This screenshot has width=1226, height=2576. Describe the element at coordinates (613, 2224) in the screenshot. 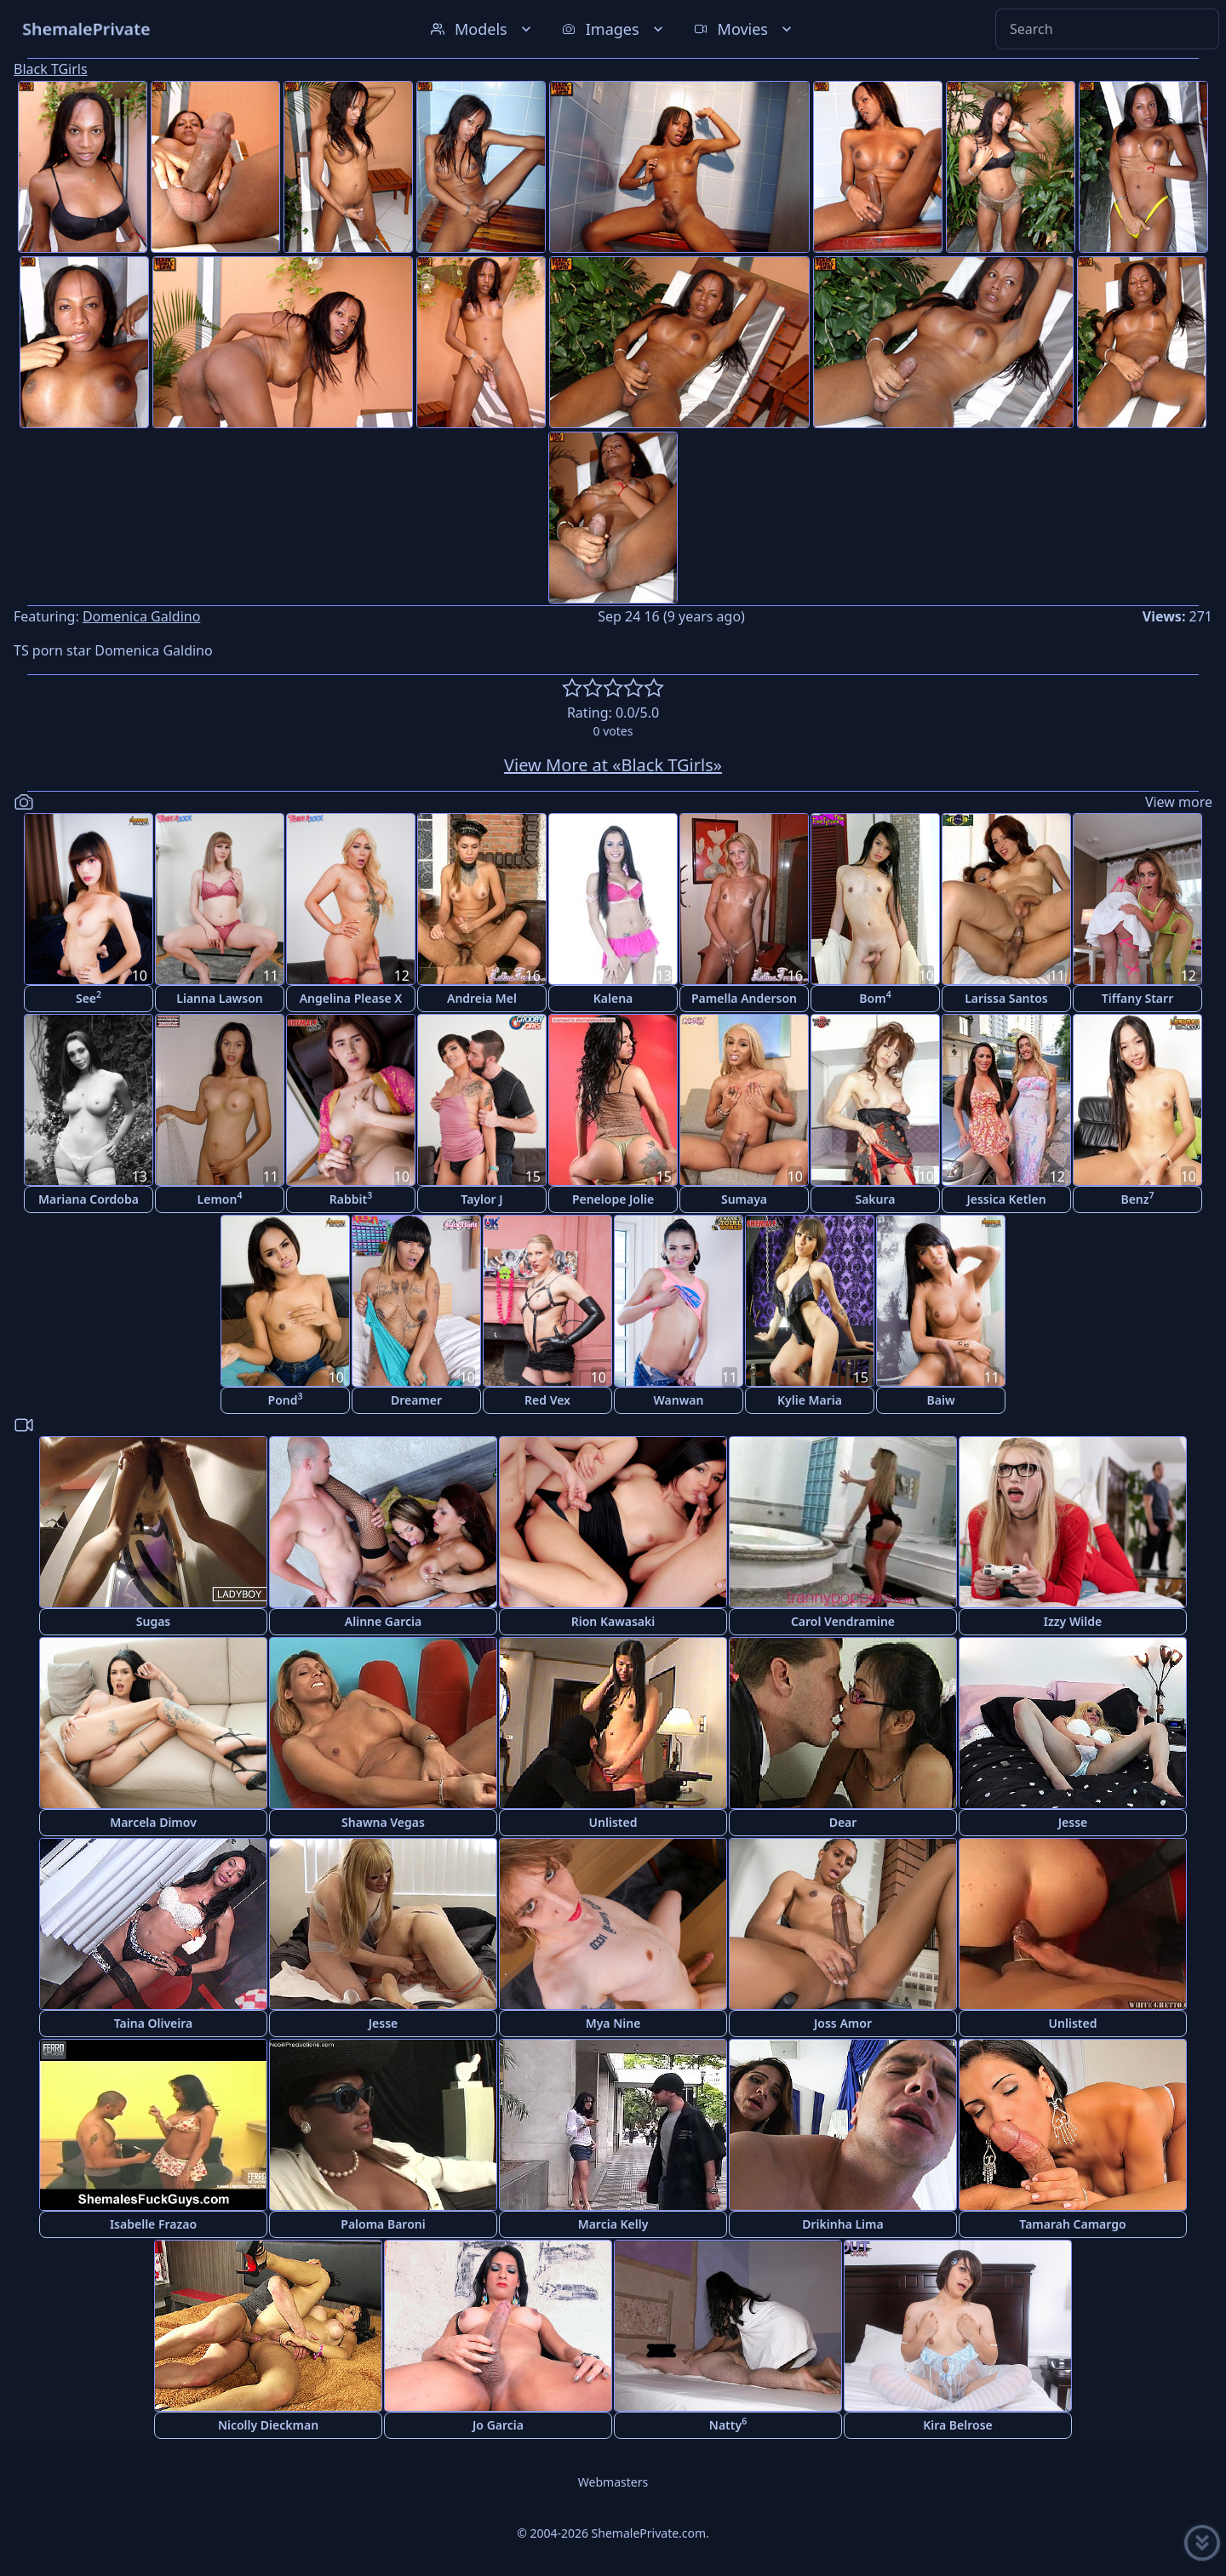

I see `Marcia Kelly` at that location.